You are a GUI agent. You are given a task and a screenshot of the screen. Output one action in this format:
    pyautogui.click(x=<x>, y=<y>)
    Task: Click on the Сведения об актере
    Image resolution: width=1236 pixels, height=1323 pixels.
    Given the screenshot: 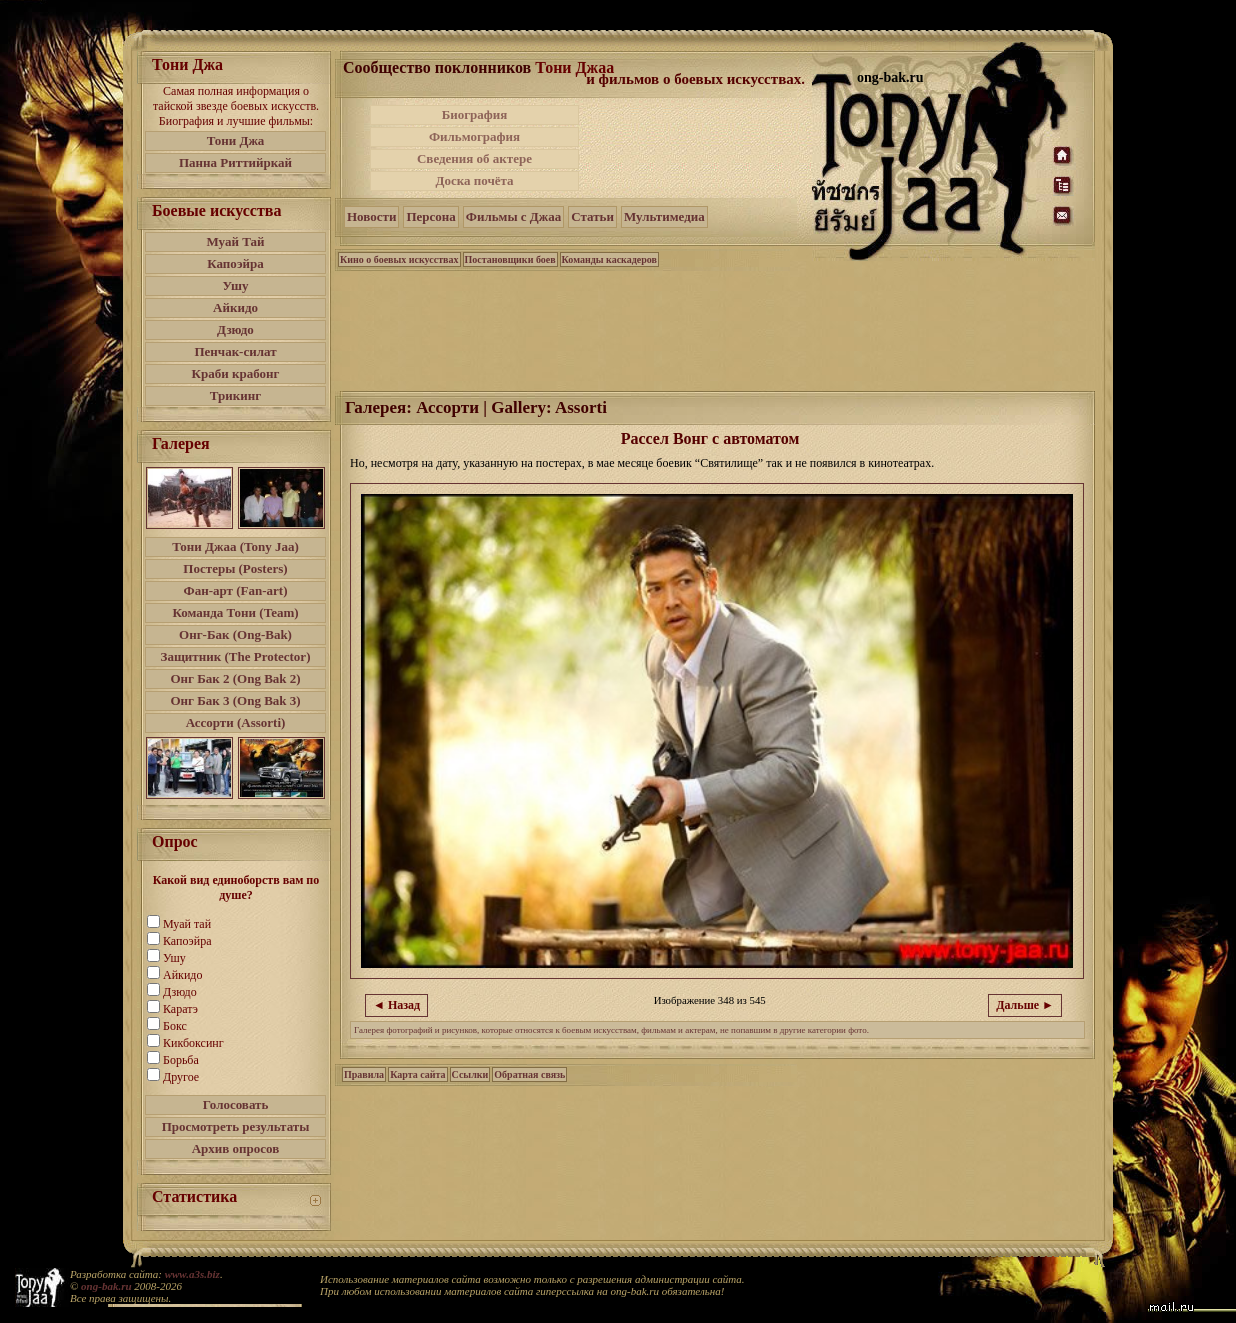 What is the action you would take?
    pyautogui.click(x=474, y=158)
    